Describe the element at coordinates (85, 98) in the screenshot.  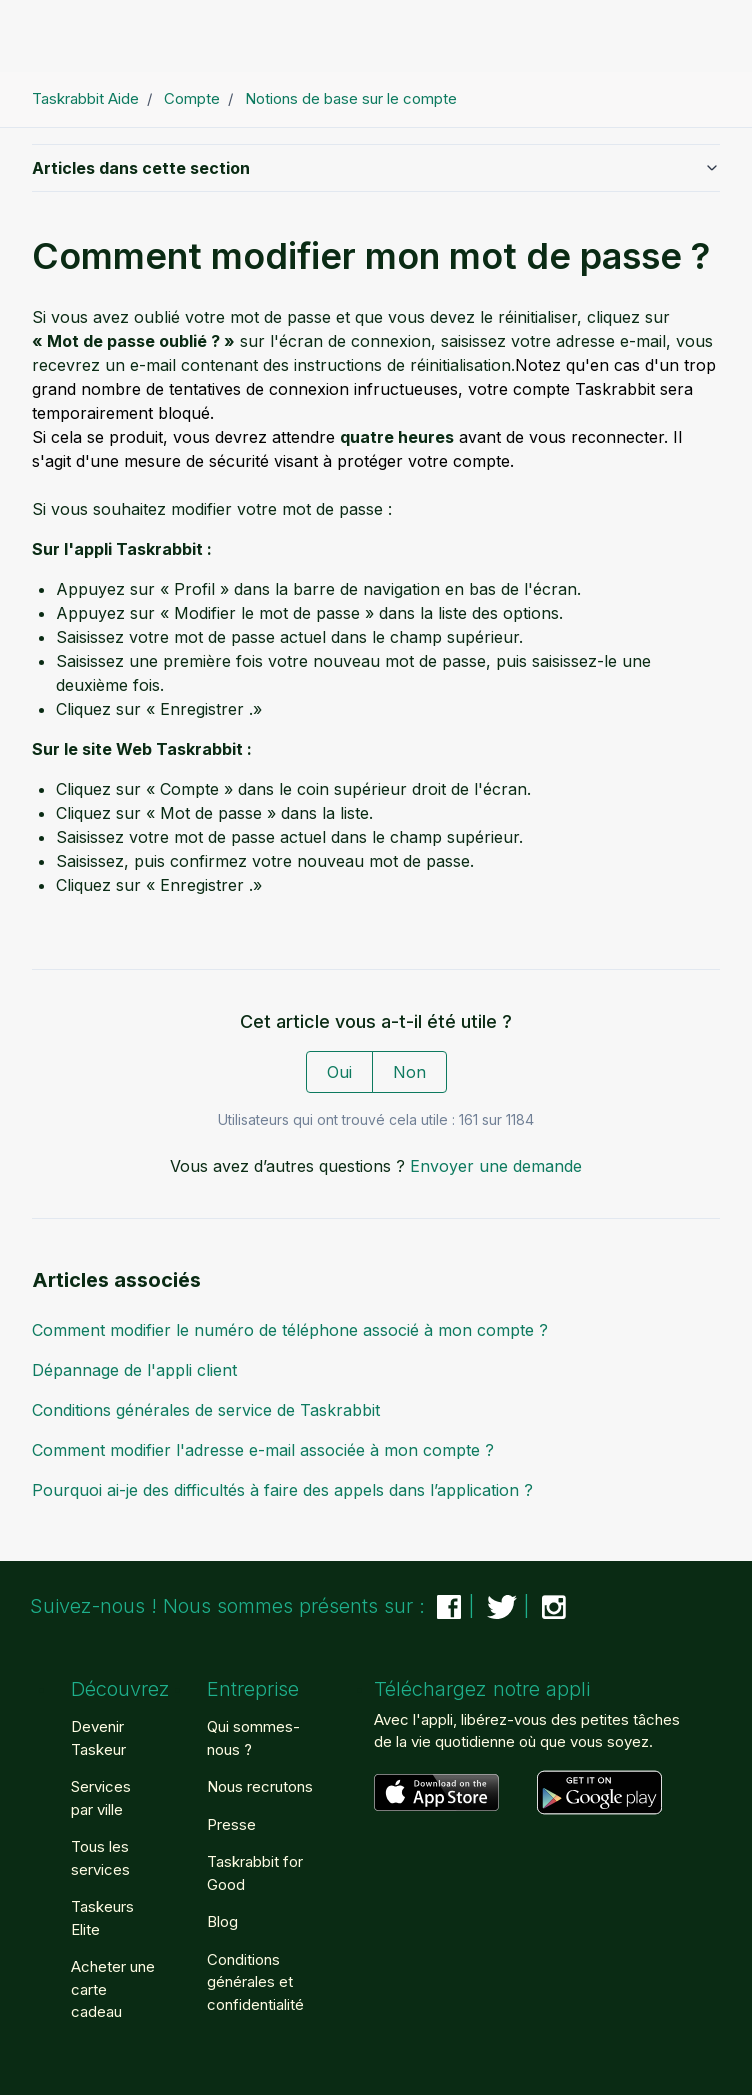
I see `Taskrabbit Aide` at that location.